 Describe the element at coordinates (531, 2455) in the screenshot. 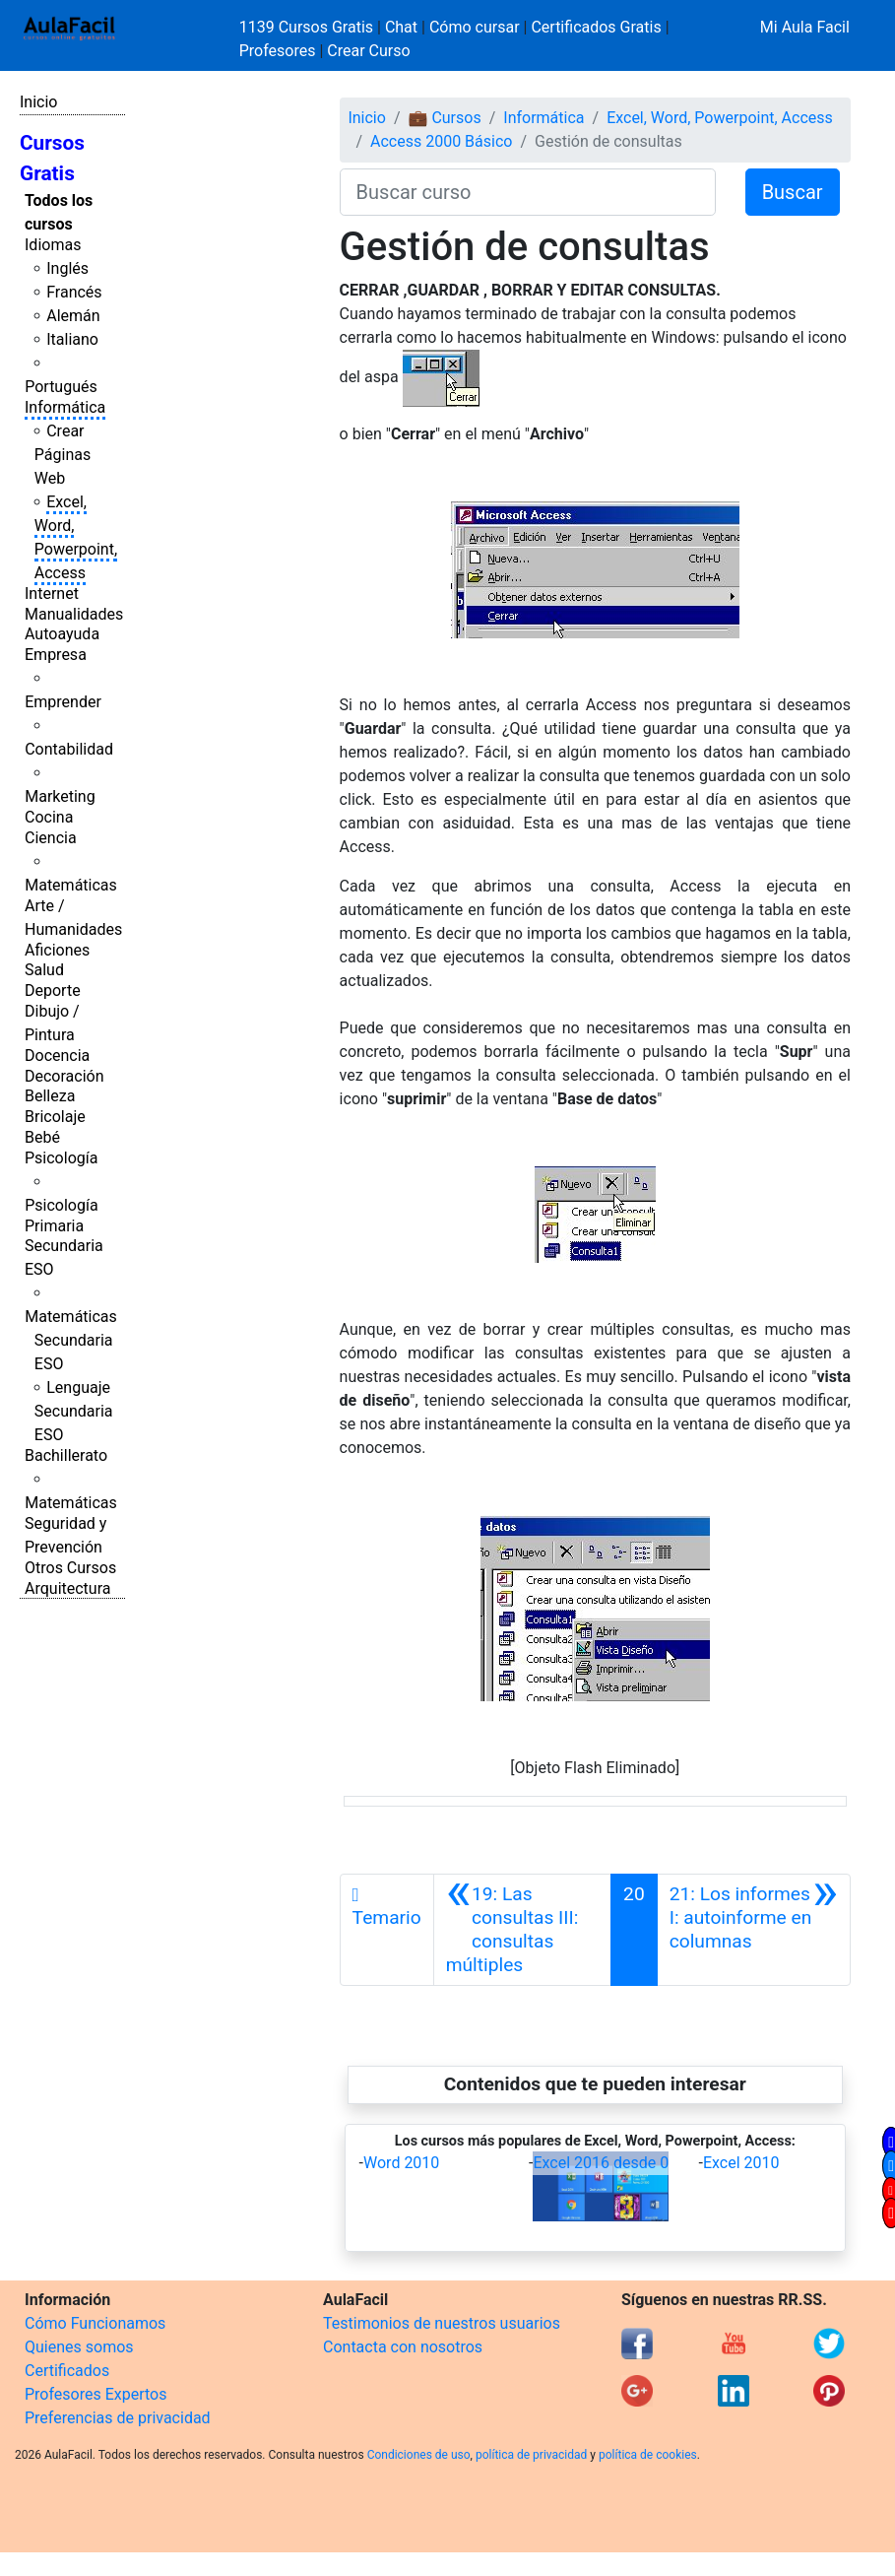

I see `política de privacidad` at that location.